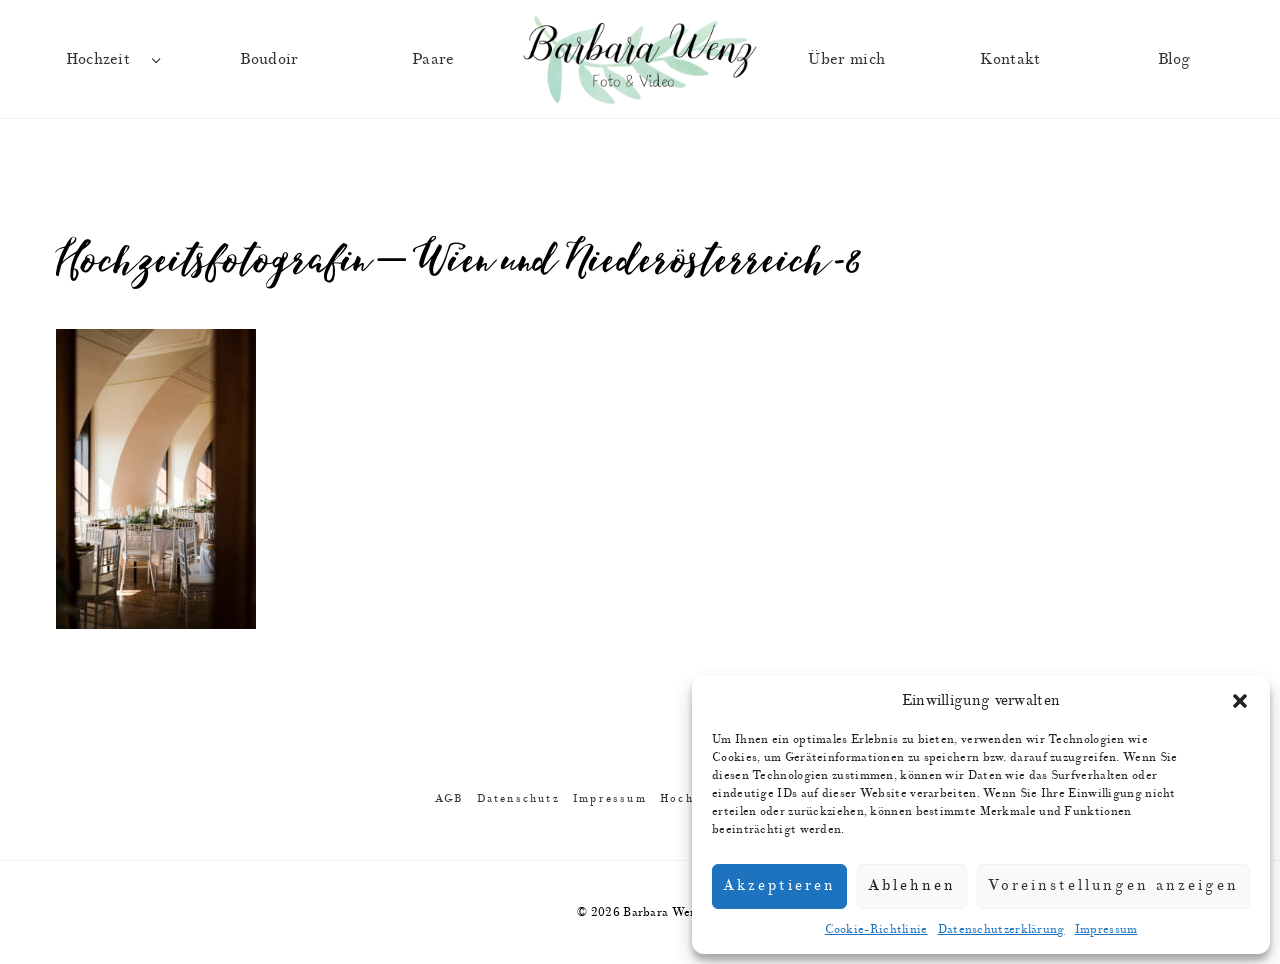 The width and height of the screenshot is (1280, 964). What do you see at coordinates (269, 59) in the screenshot?
I see `Boudoir` at bounding box center [269, 59].